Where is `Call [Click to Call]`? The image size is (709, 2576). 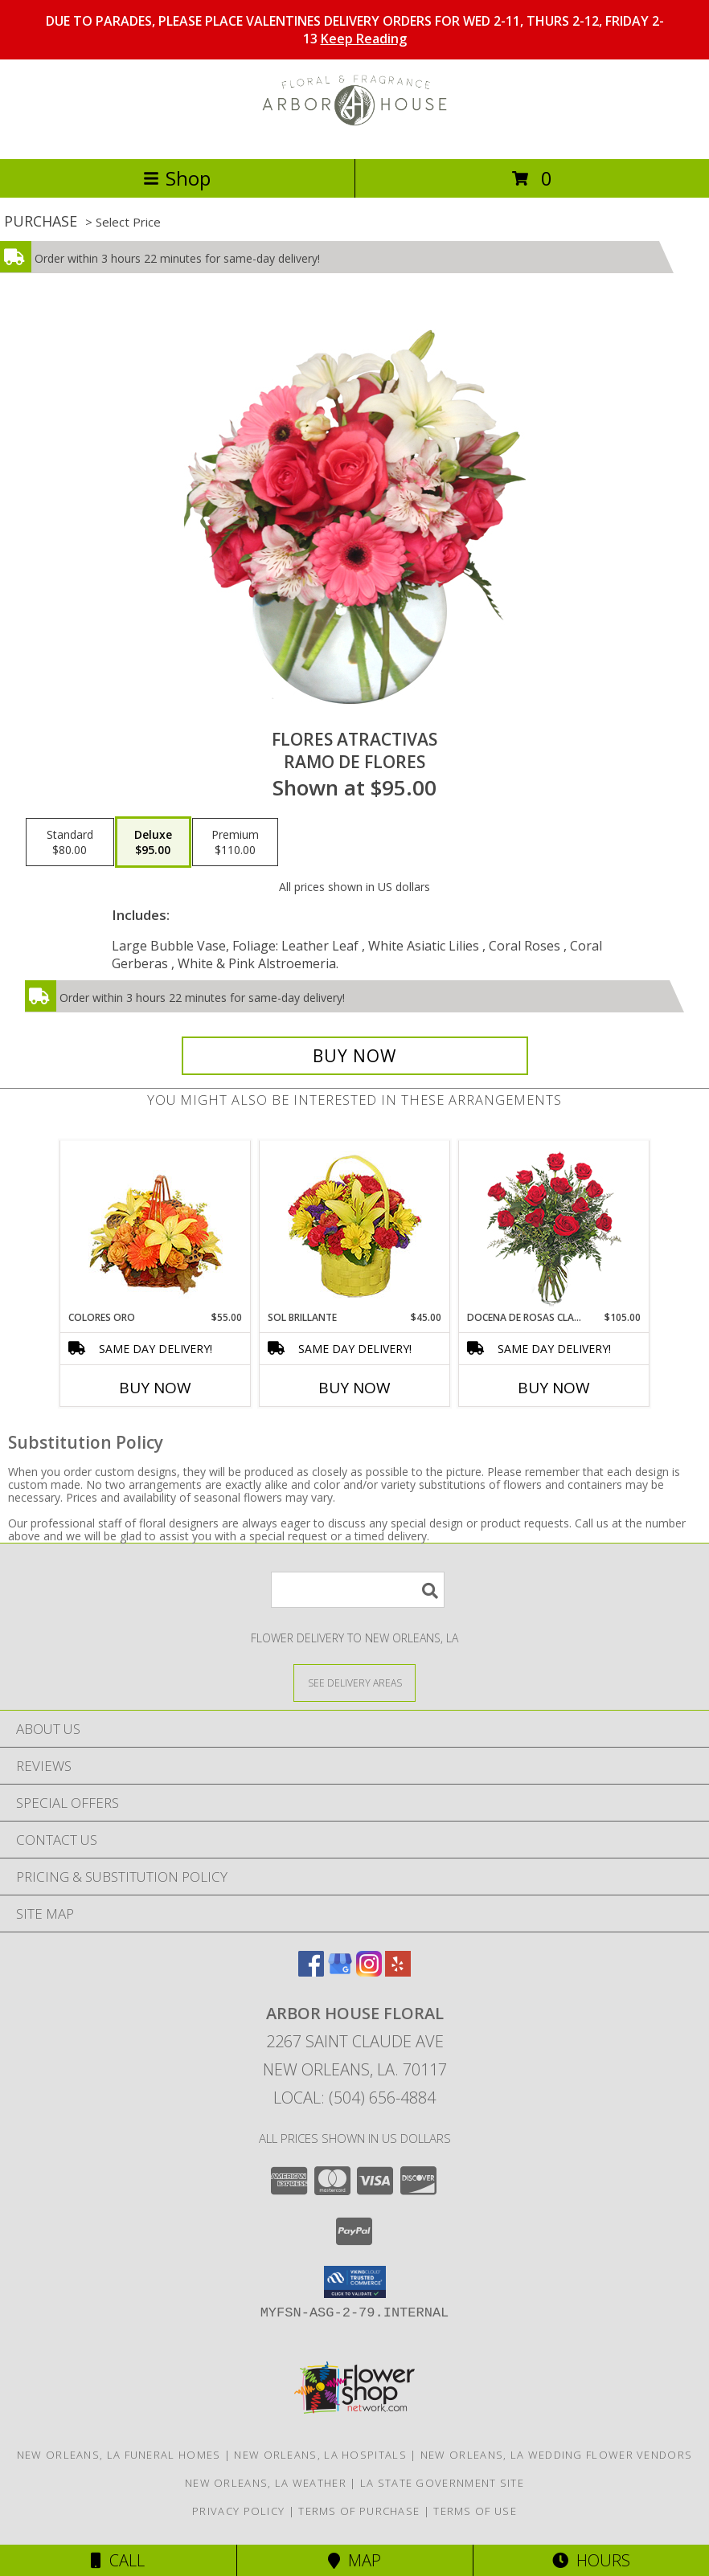
Call [Click to Call] is located at coordinates (118, 2560).